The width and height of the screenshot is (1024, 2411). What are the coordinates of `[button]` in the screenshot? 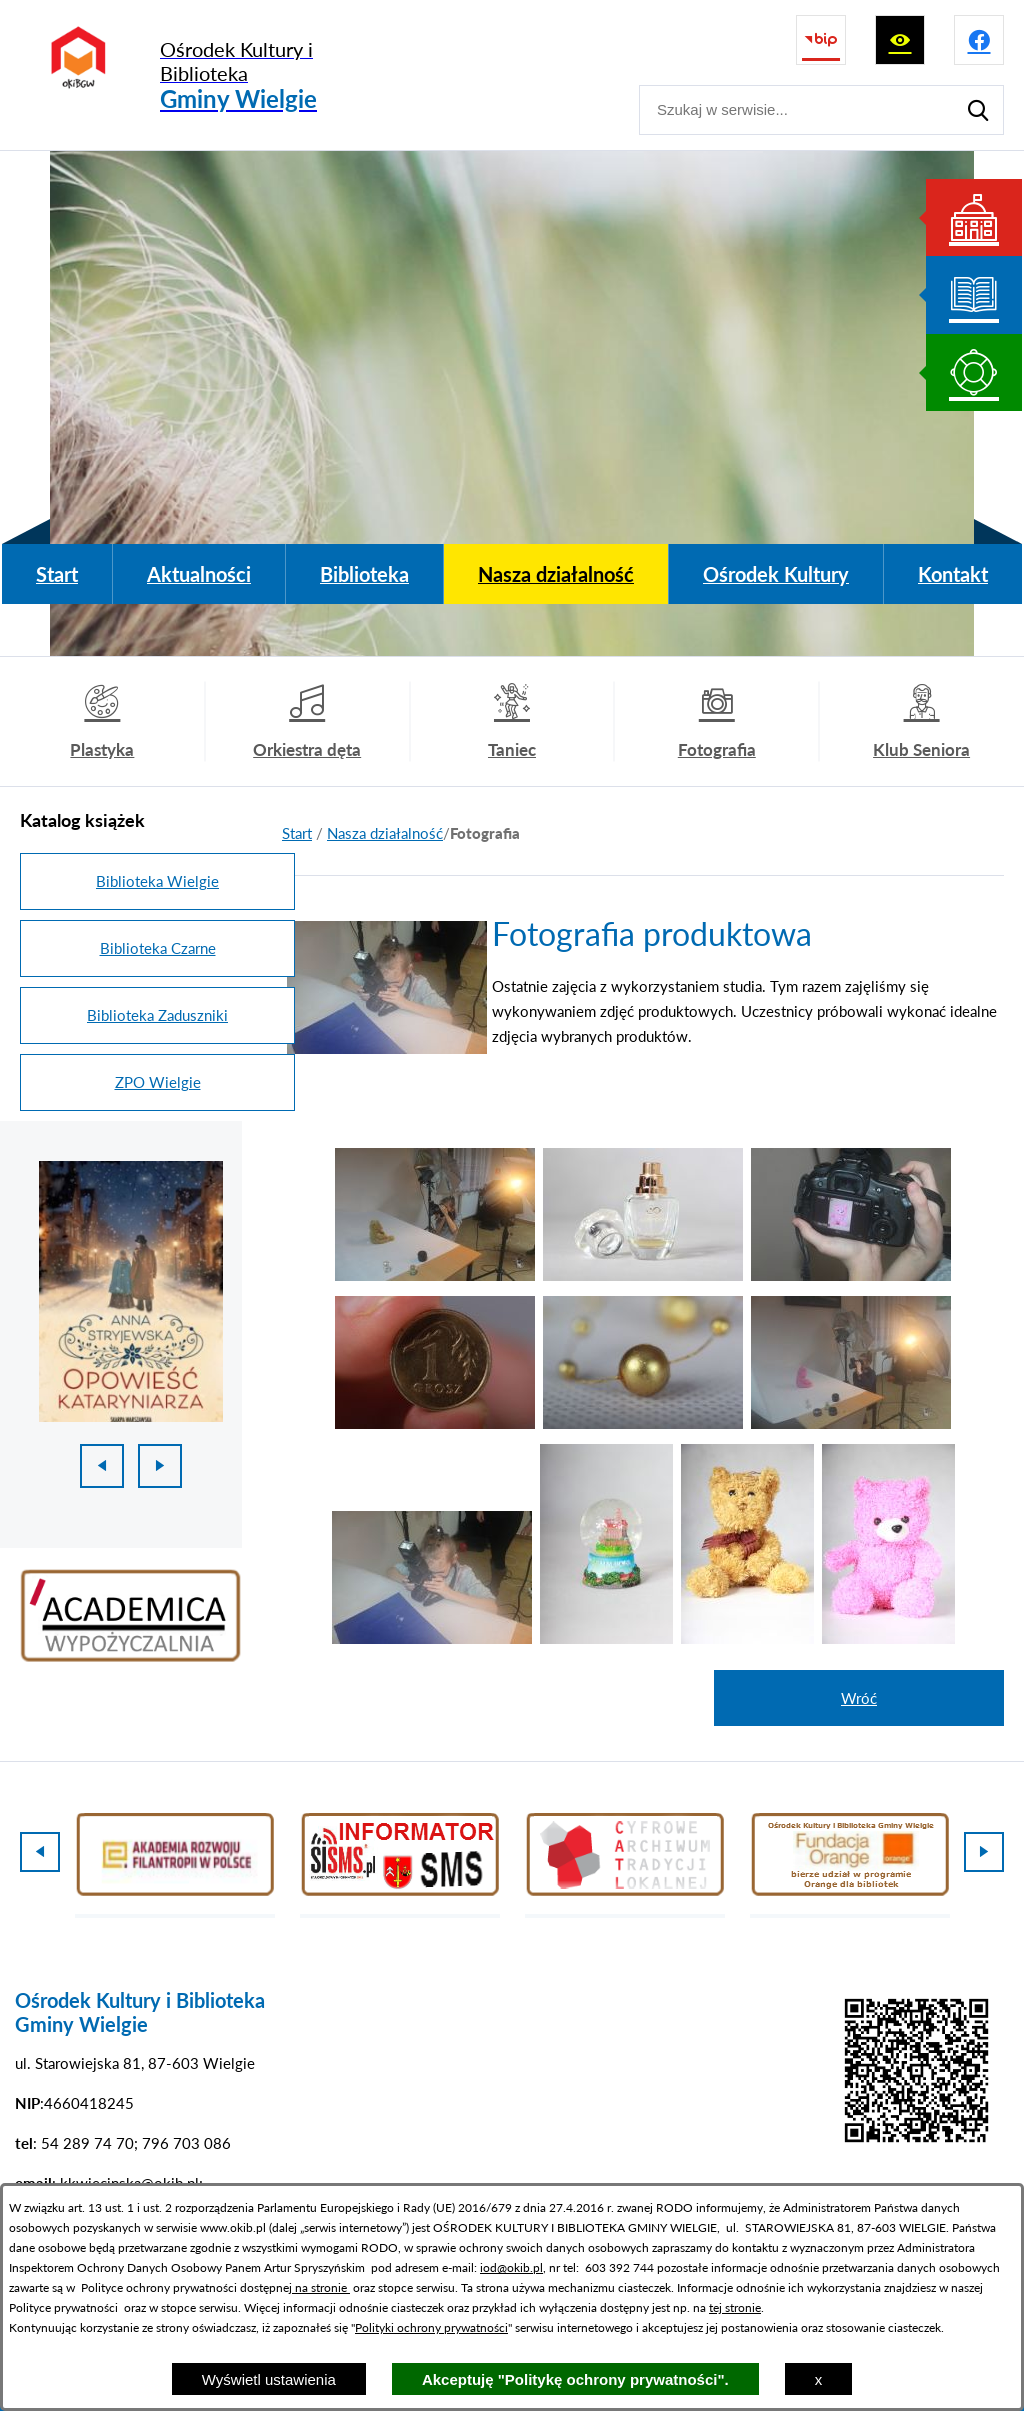 It's located at (435, 1275).